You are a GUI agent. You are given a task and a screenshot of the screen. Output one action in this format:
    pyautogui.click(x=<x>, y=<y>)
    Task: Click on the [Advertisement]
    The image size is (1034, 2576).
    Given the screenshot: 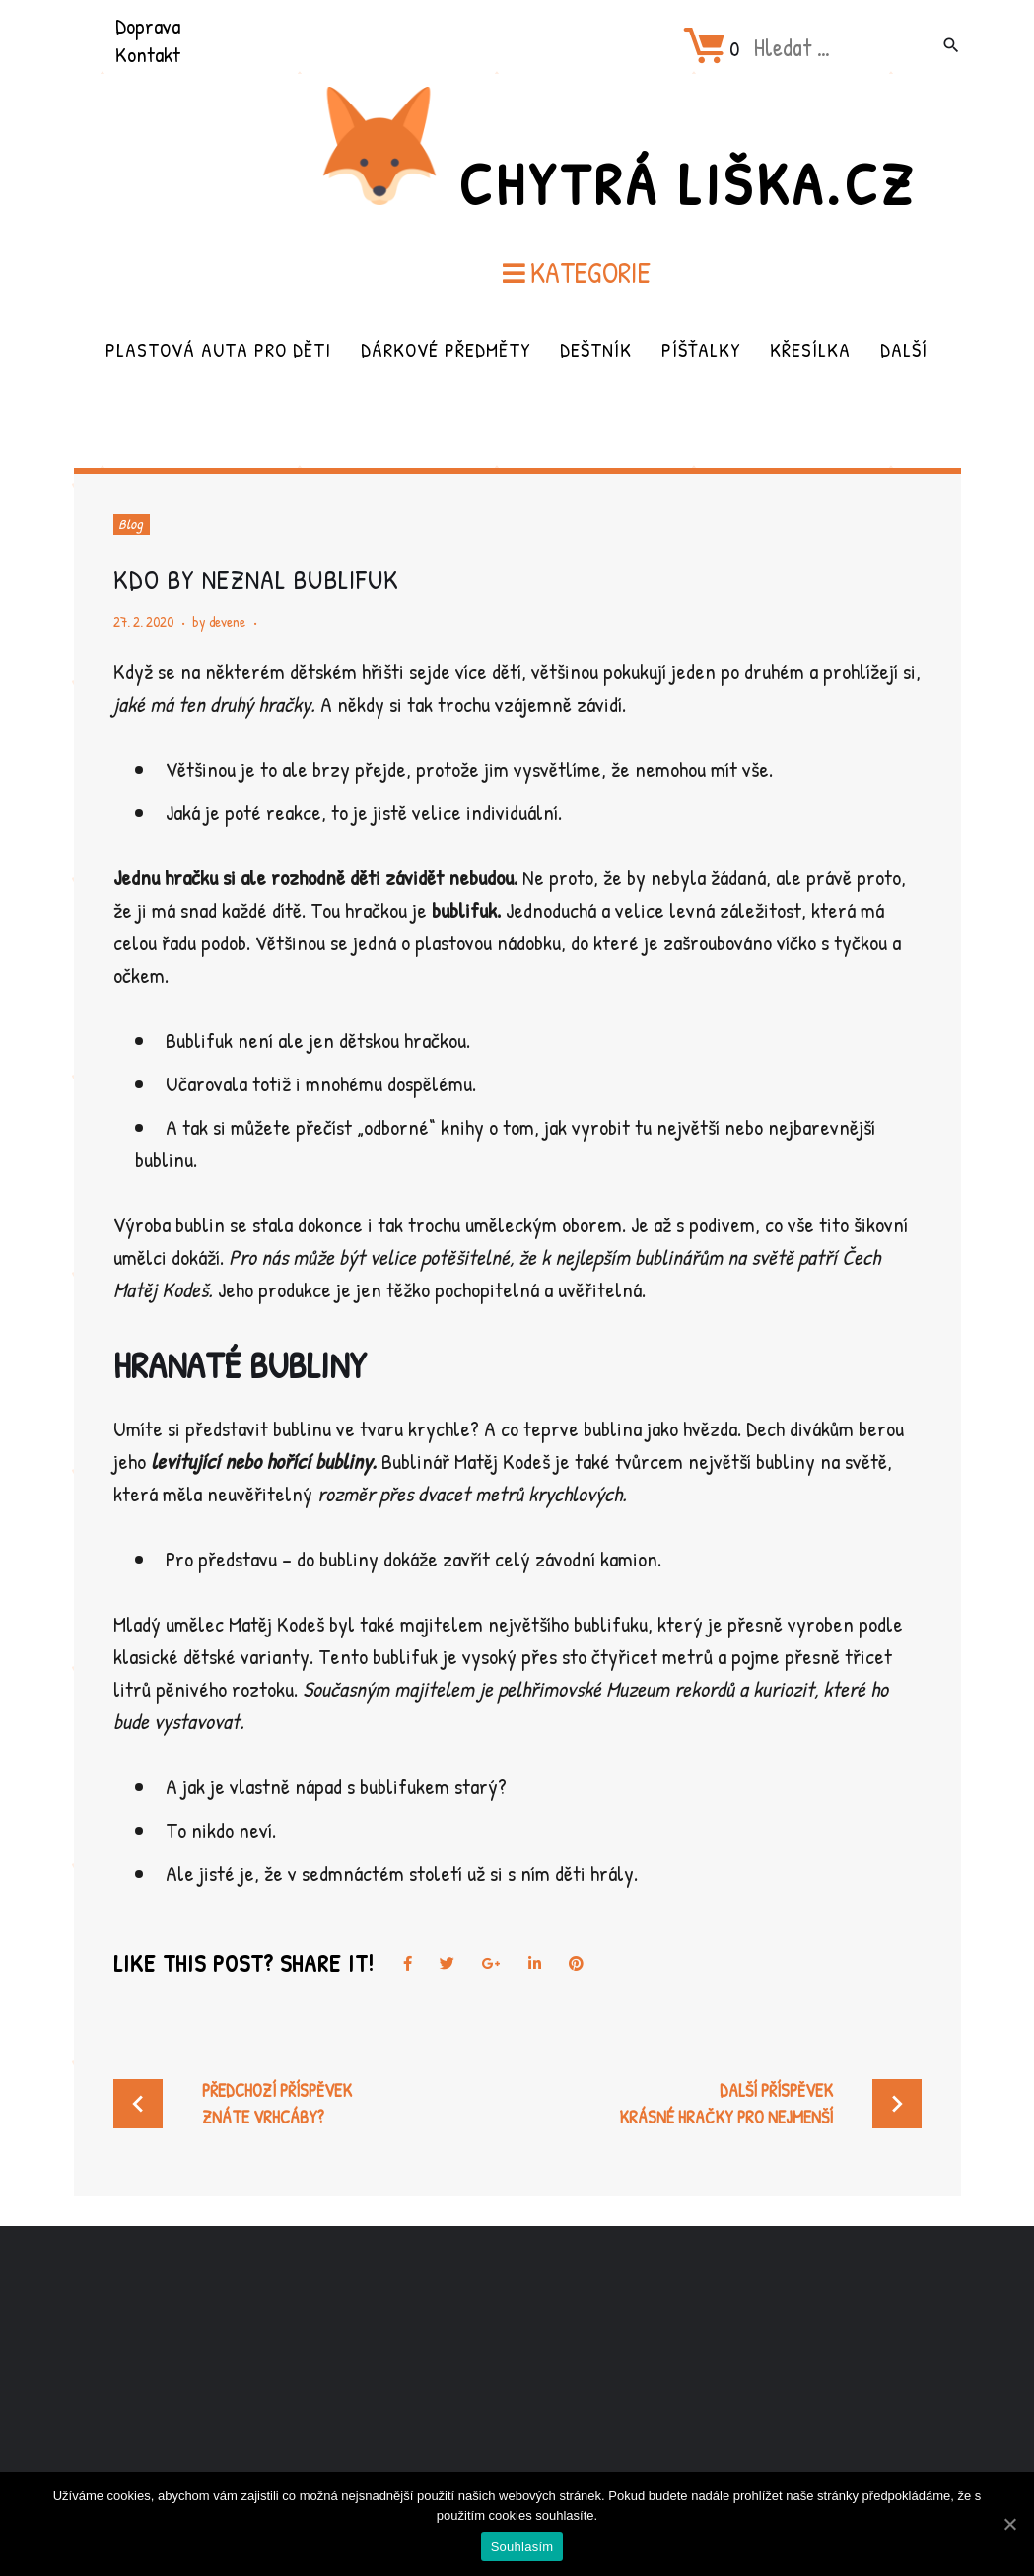 What is the action you would take?
    pyautogui.click(x=517, y=2382)
    